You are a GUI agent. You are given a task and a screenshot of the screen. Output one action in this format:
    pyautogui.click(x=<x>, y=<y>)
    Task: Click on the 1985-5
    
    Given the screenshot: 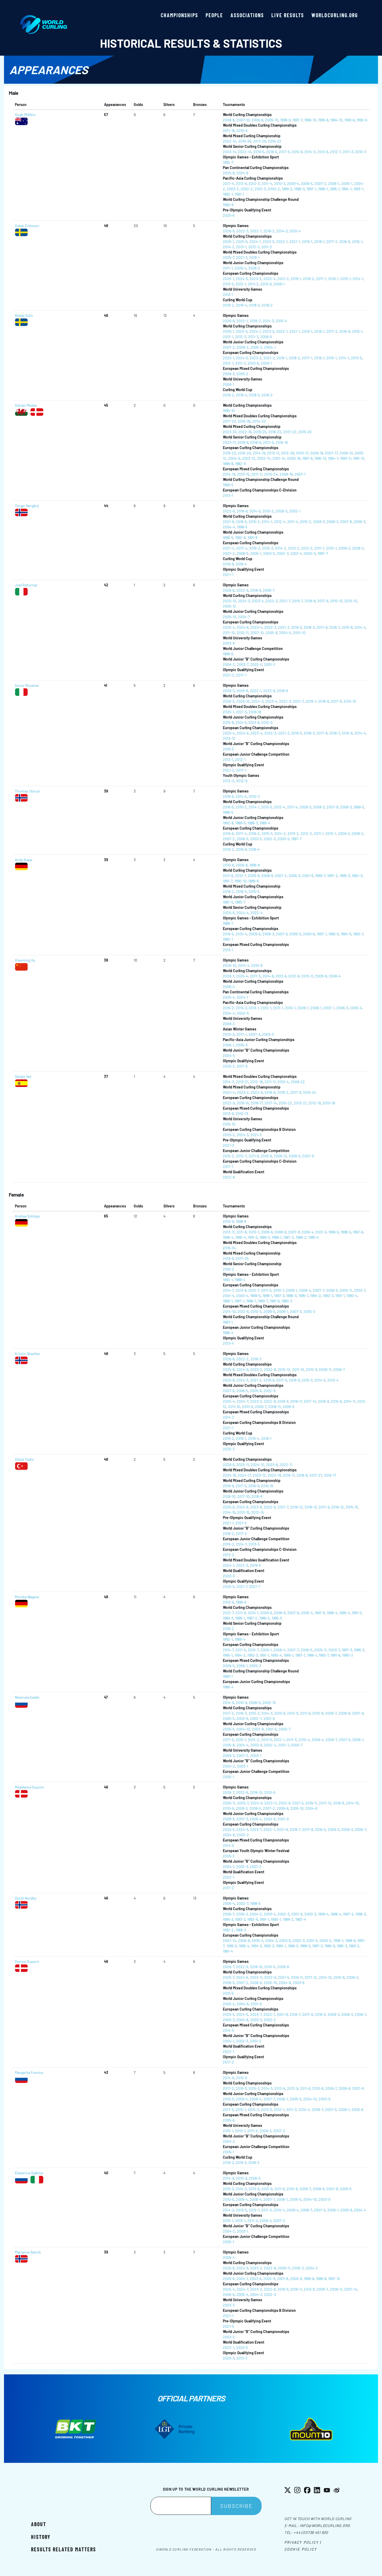 What is the action you would take?
    pyautogui.click(x=313, y=1237)
    